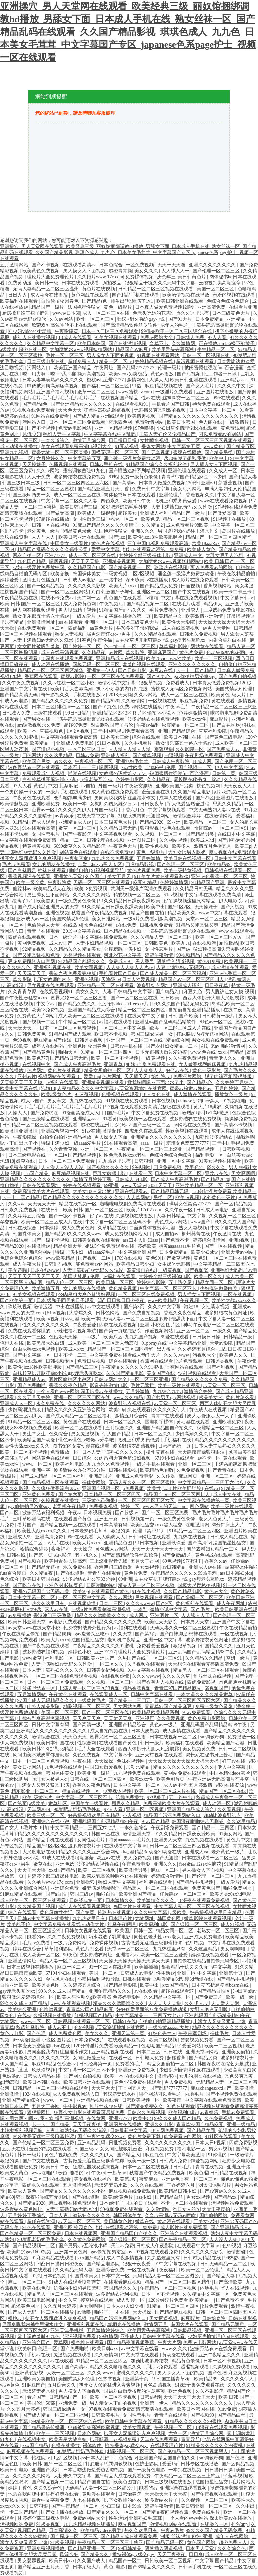 The image size is (258, 2576). Describe the element at coordinates (146, 2469) in the screenshot. I see `国产一级黄色电影` at that location.